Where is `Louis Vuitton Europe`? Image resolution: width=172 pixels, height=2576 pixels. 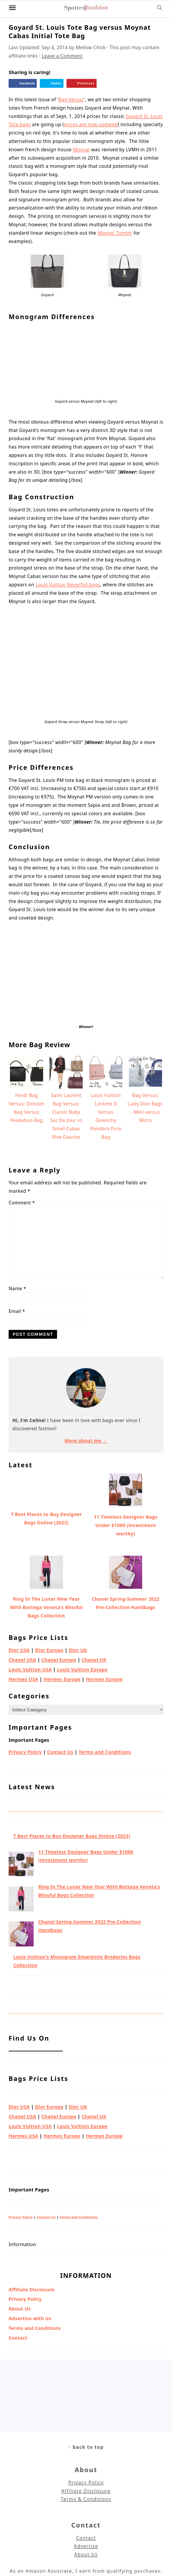 Louis Vuitton Europe is located at coordinates (82, 1669).